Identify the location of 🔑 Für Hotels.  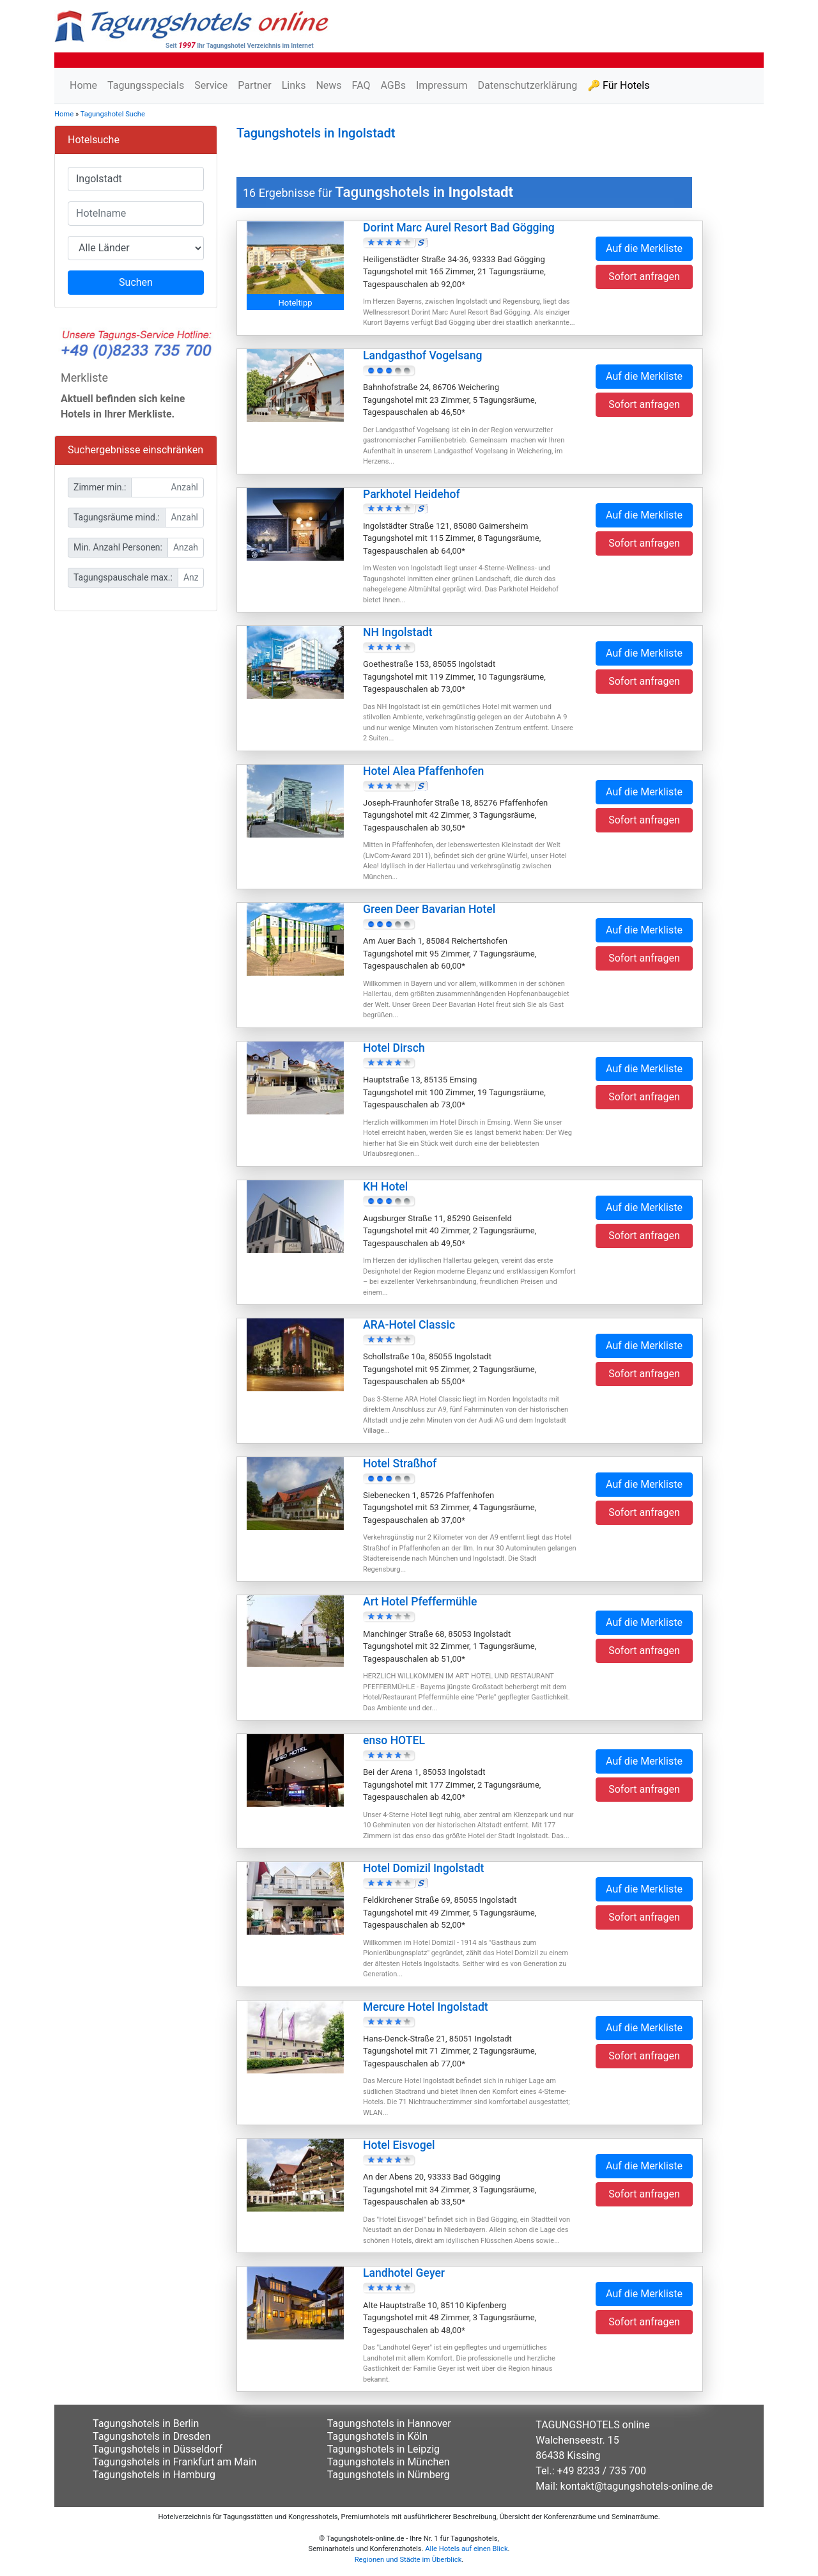
(618, 85).